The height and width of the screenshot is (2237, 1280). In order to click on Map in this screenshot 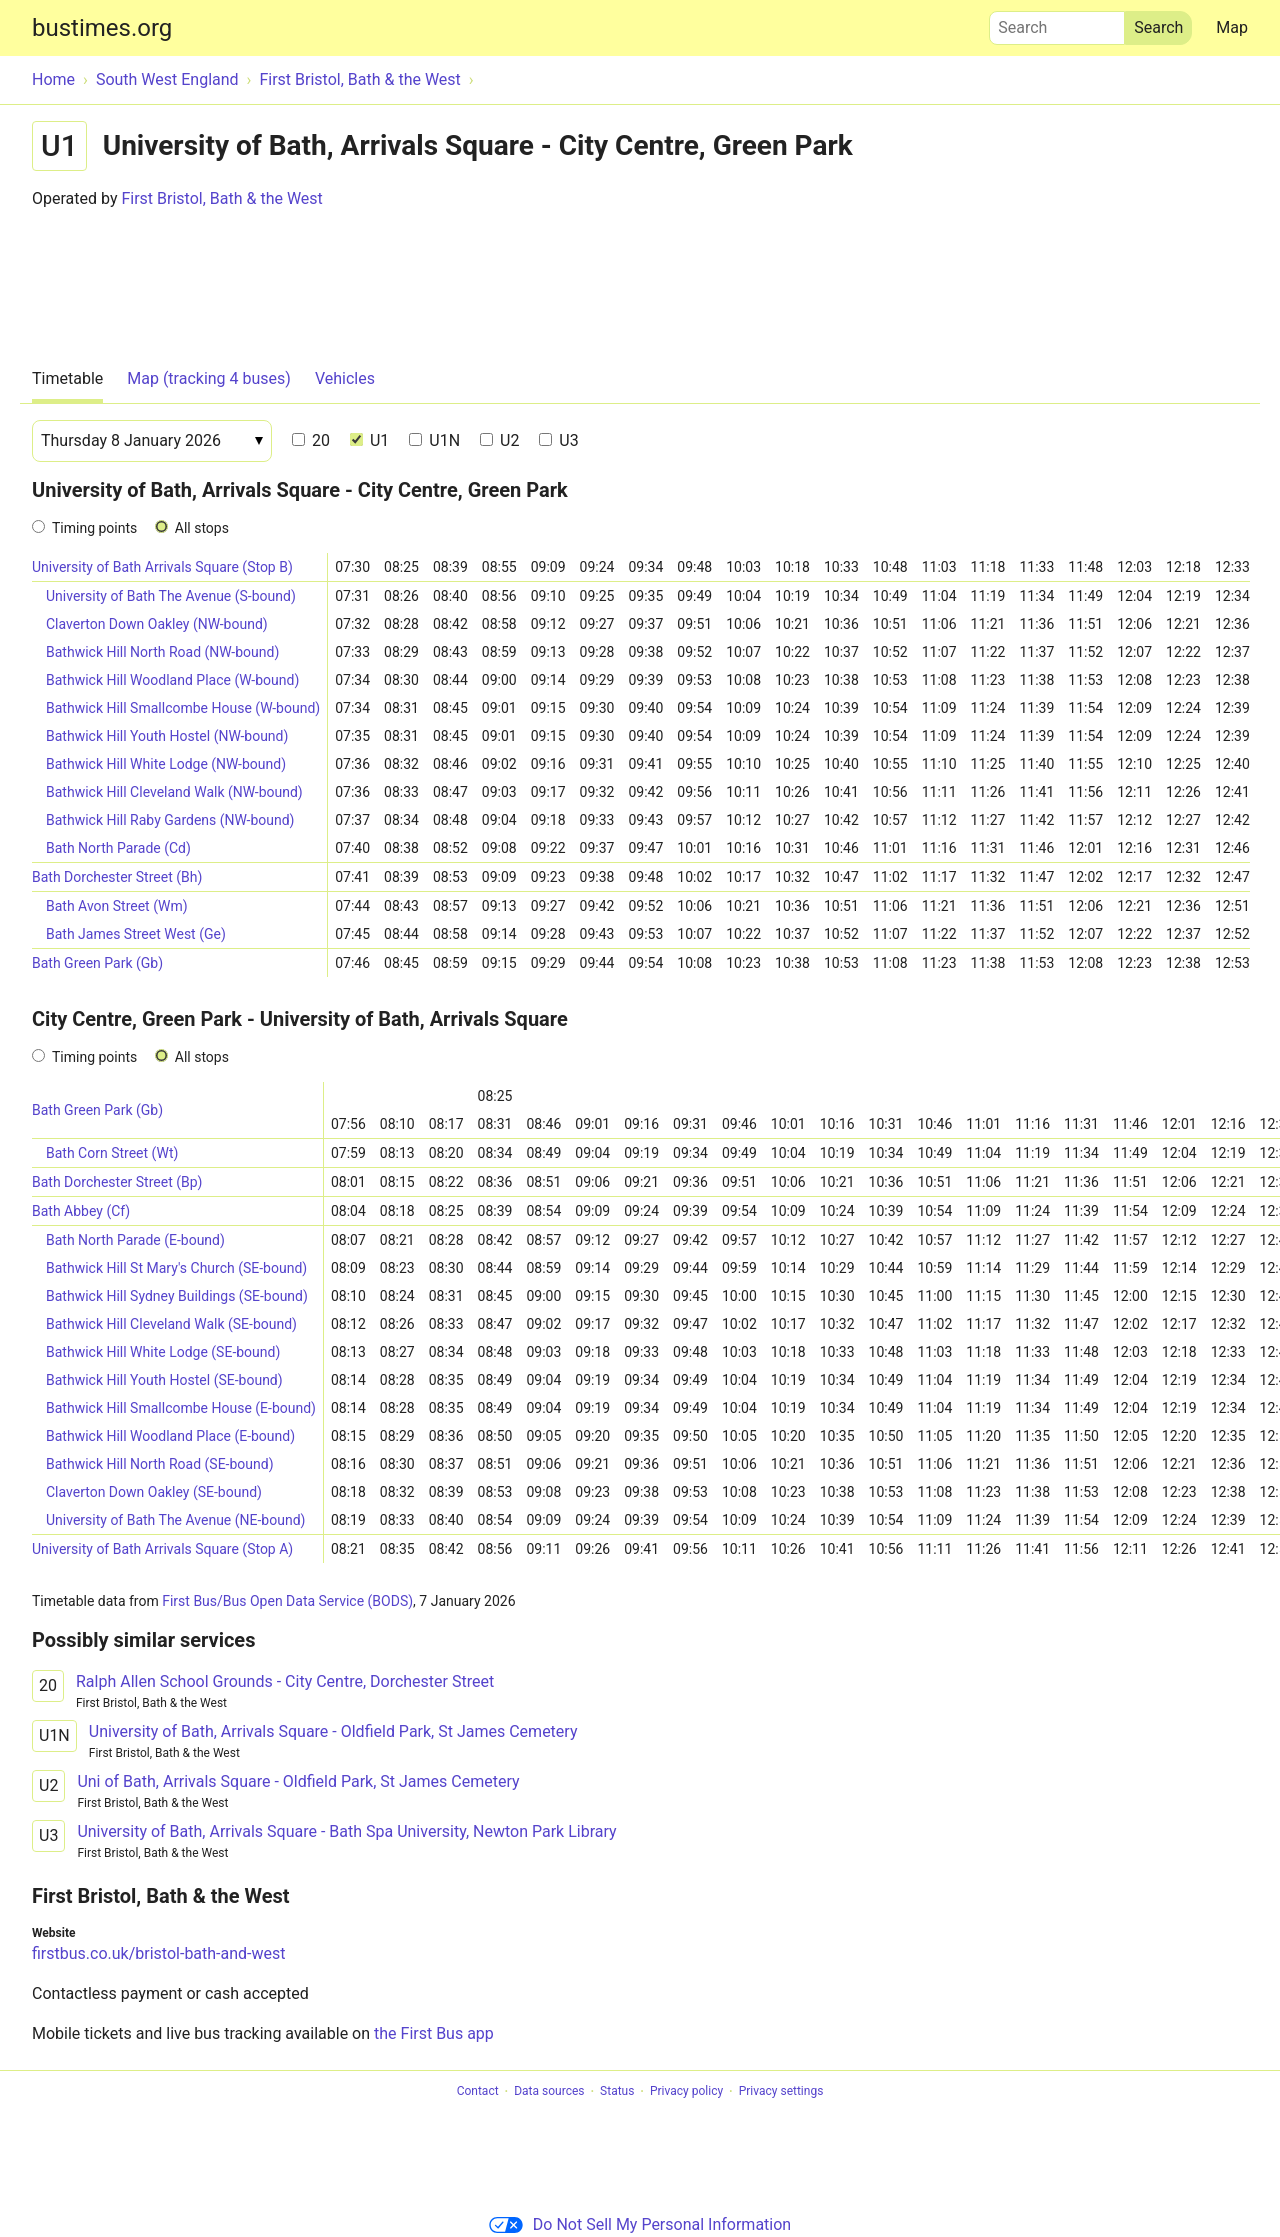, I will do `click(1232, 27)`.